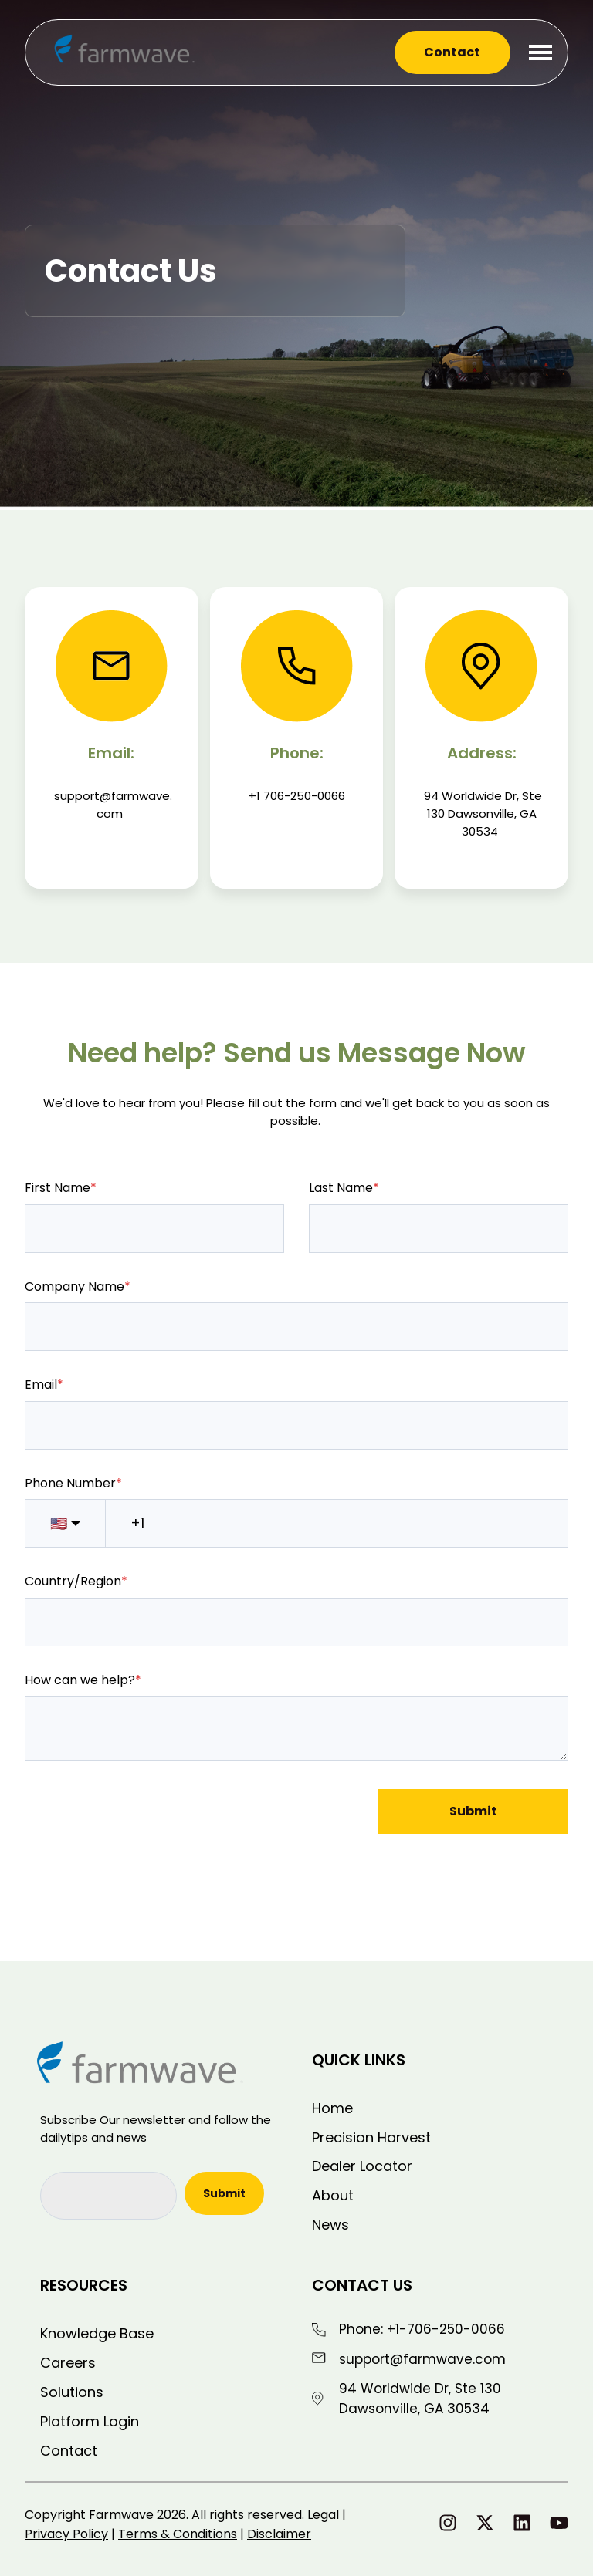 Image resolution: width=593 pixels, height=2576 pixels. I want to click on Submit, so click(473, 1811).